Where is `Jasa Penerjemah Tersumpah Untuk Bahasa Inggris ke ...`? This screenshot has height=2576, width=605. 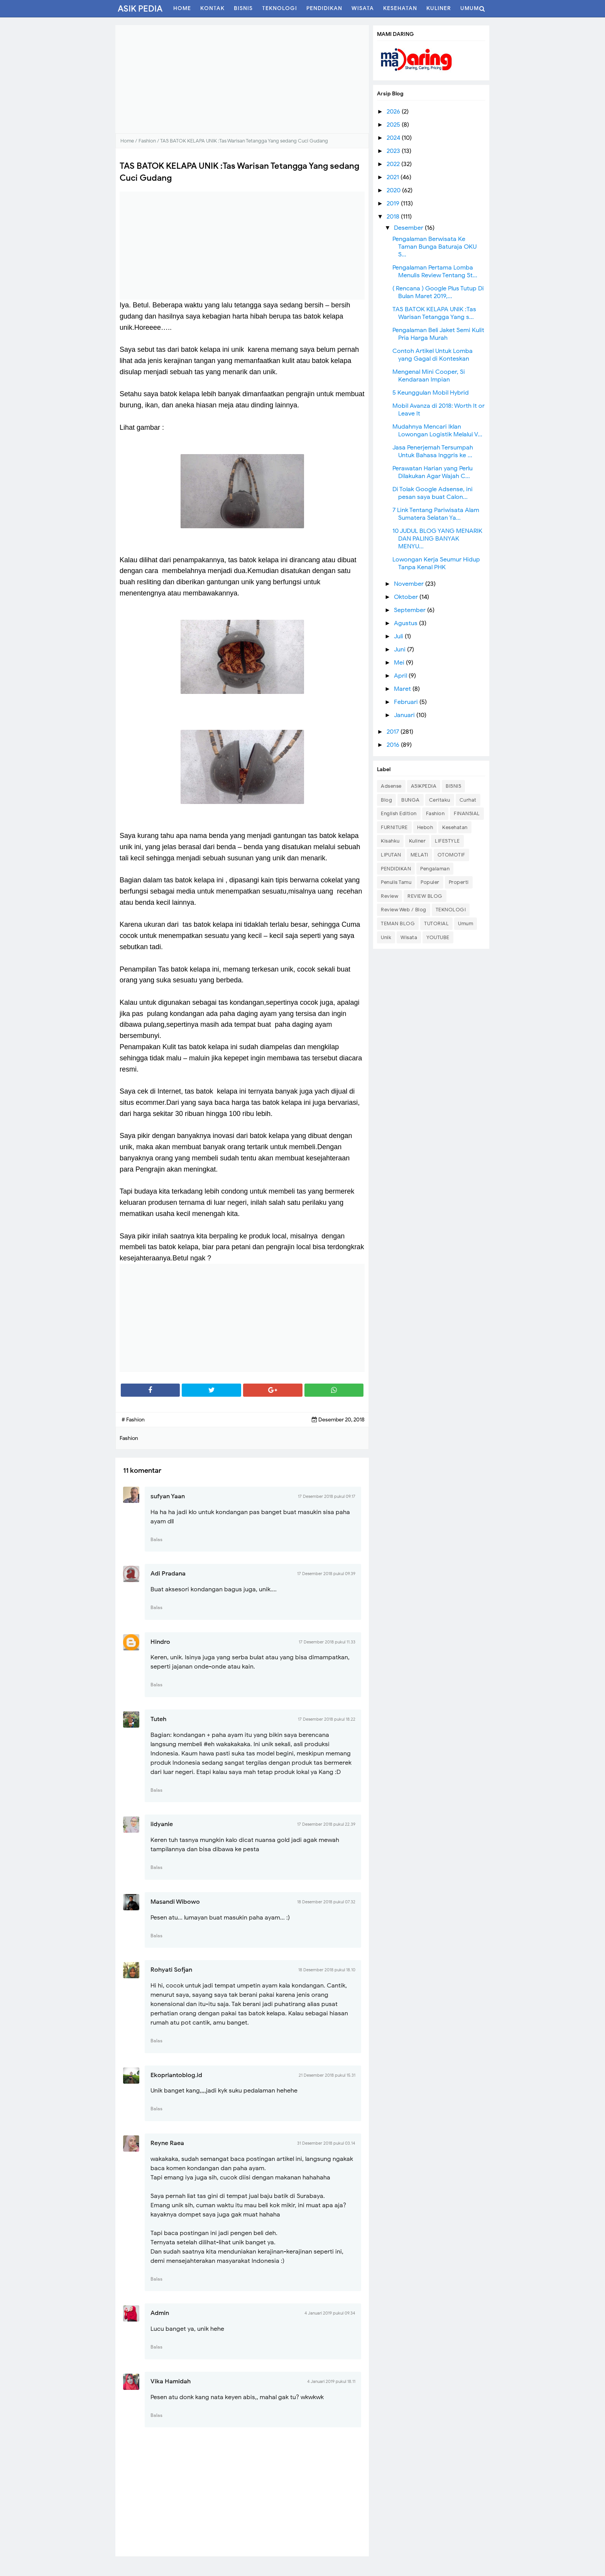 Jasa Penerjemah Tersumpah Untuk Bahasa Inggris ke ... is located at coordinates (432, 451).